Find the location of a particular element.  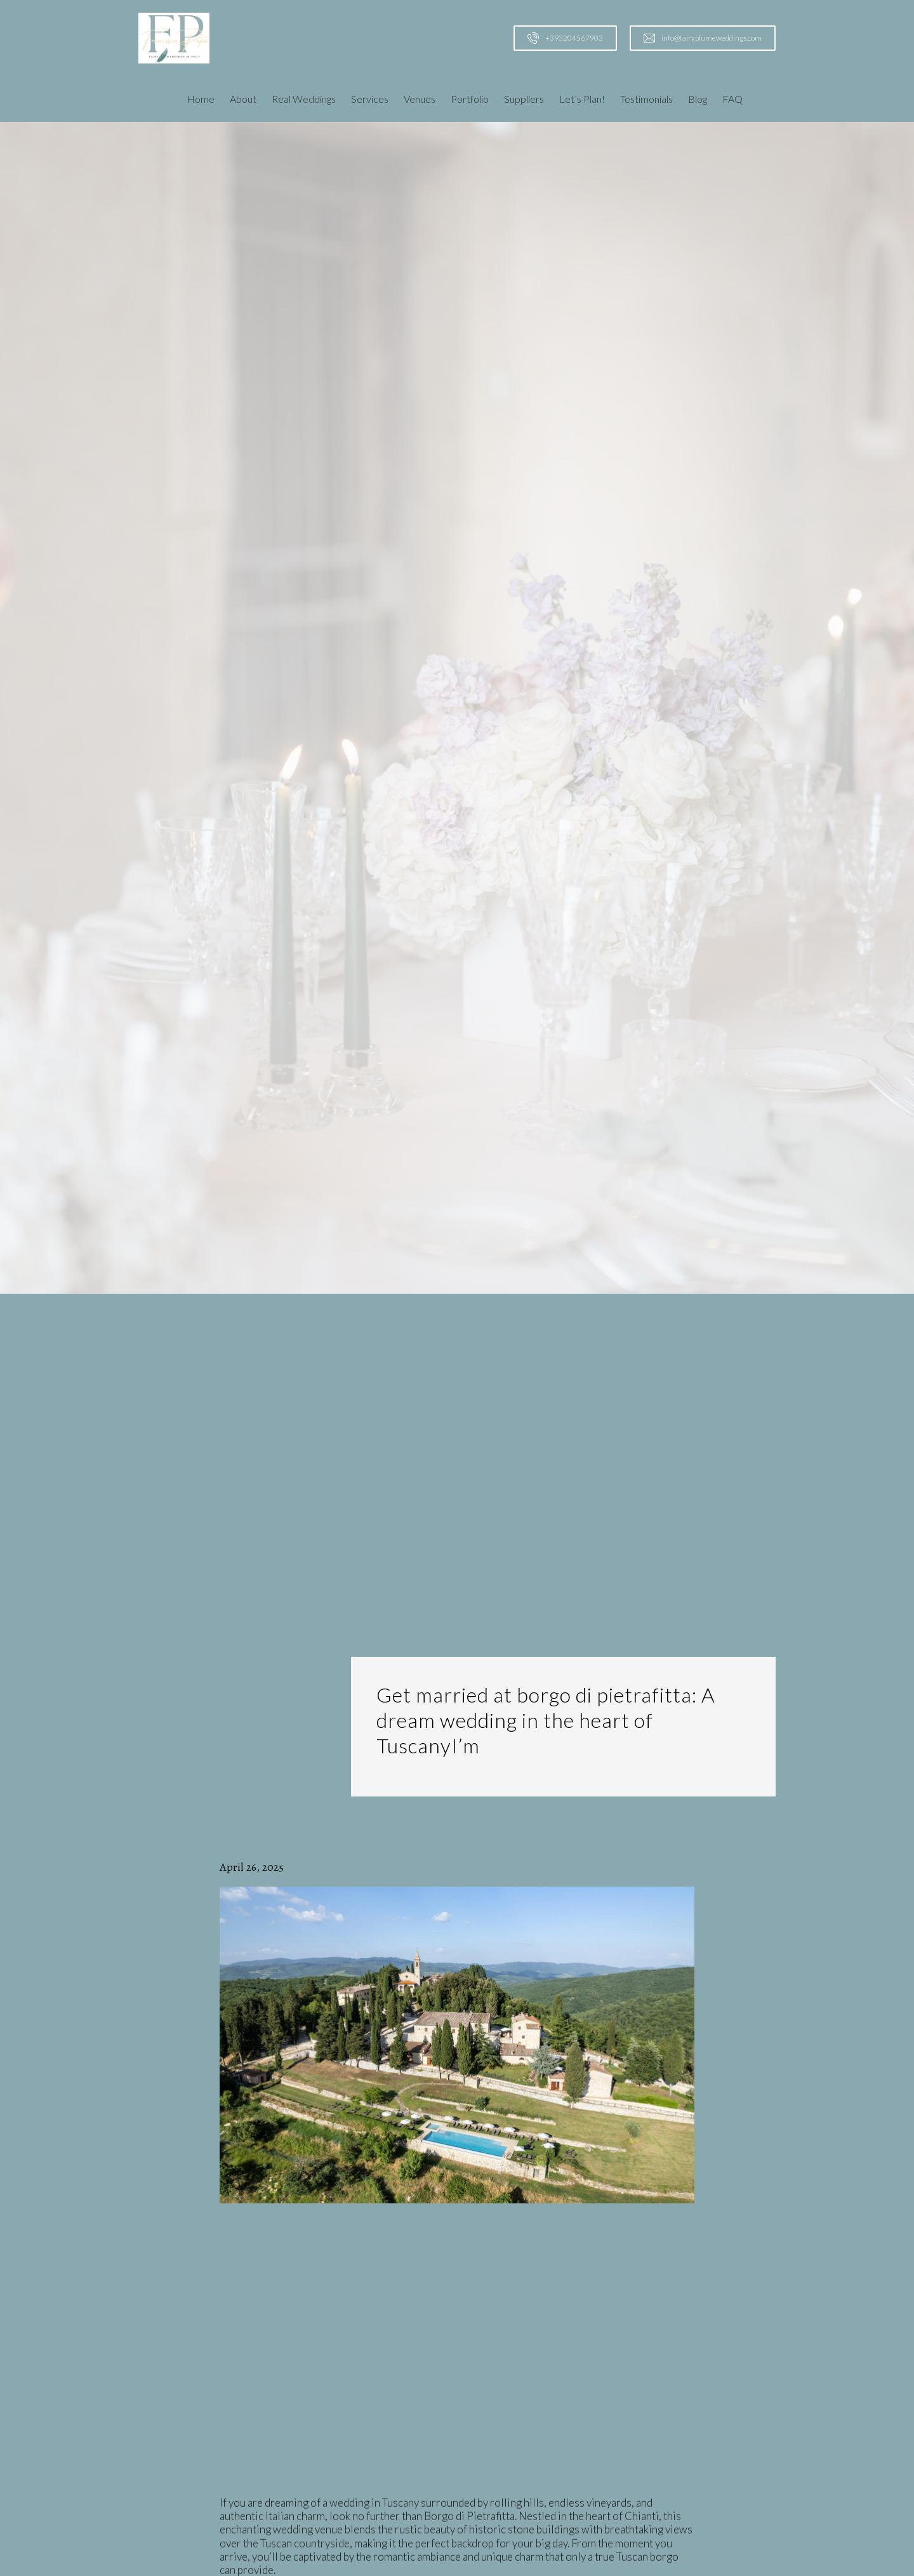

Home is located at coordinates (201, 99).